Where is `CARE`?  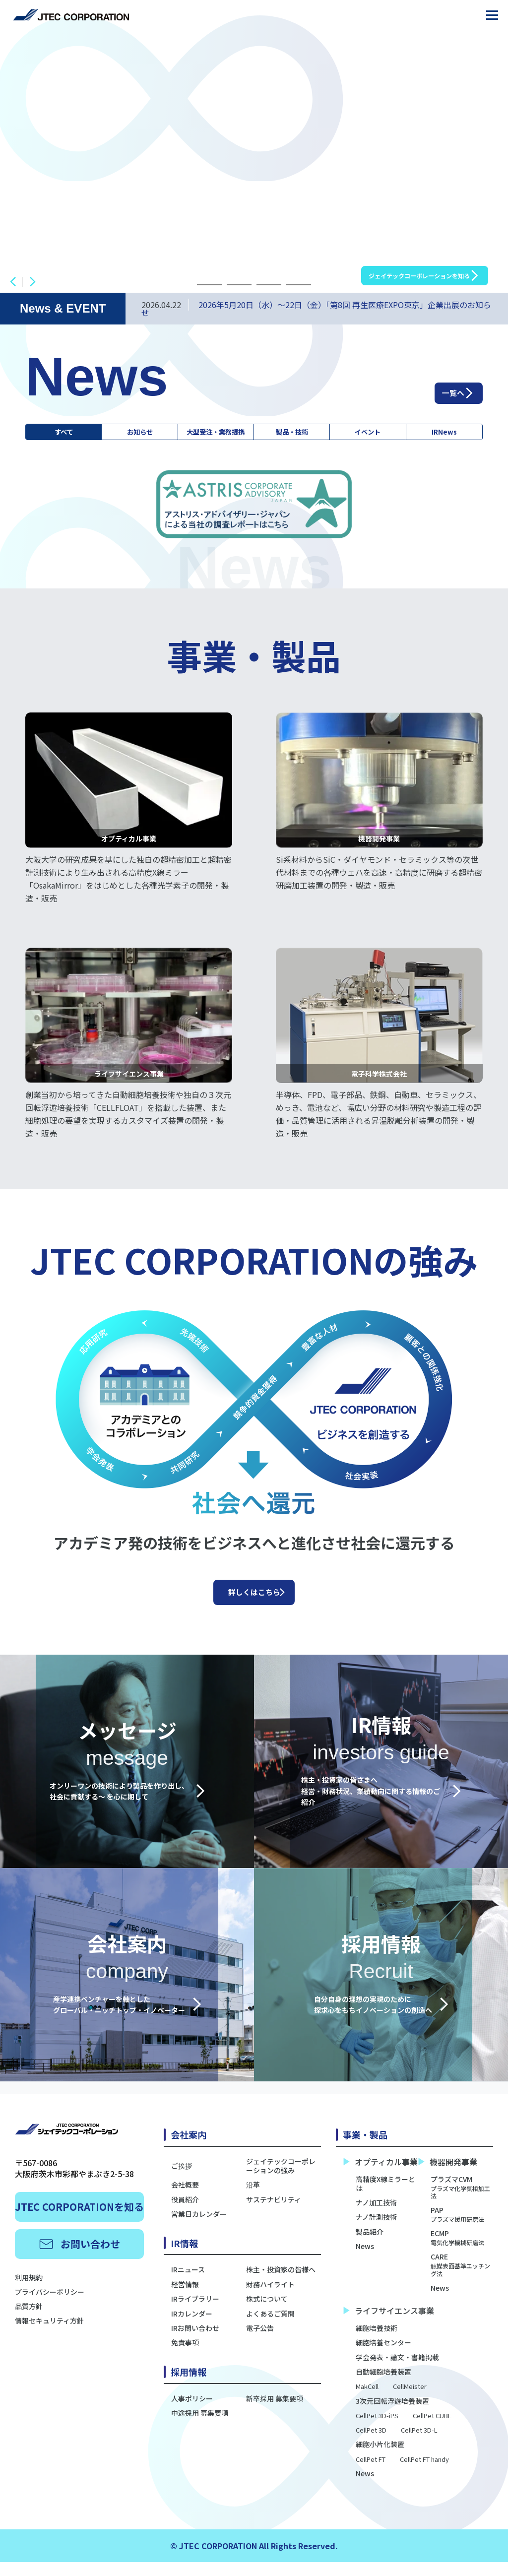
CARE is located at coordinates (462, 2279).